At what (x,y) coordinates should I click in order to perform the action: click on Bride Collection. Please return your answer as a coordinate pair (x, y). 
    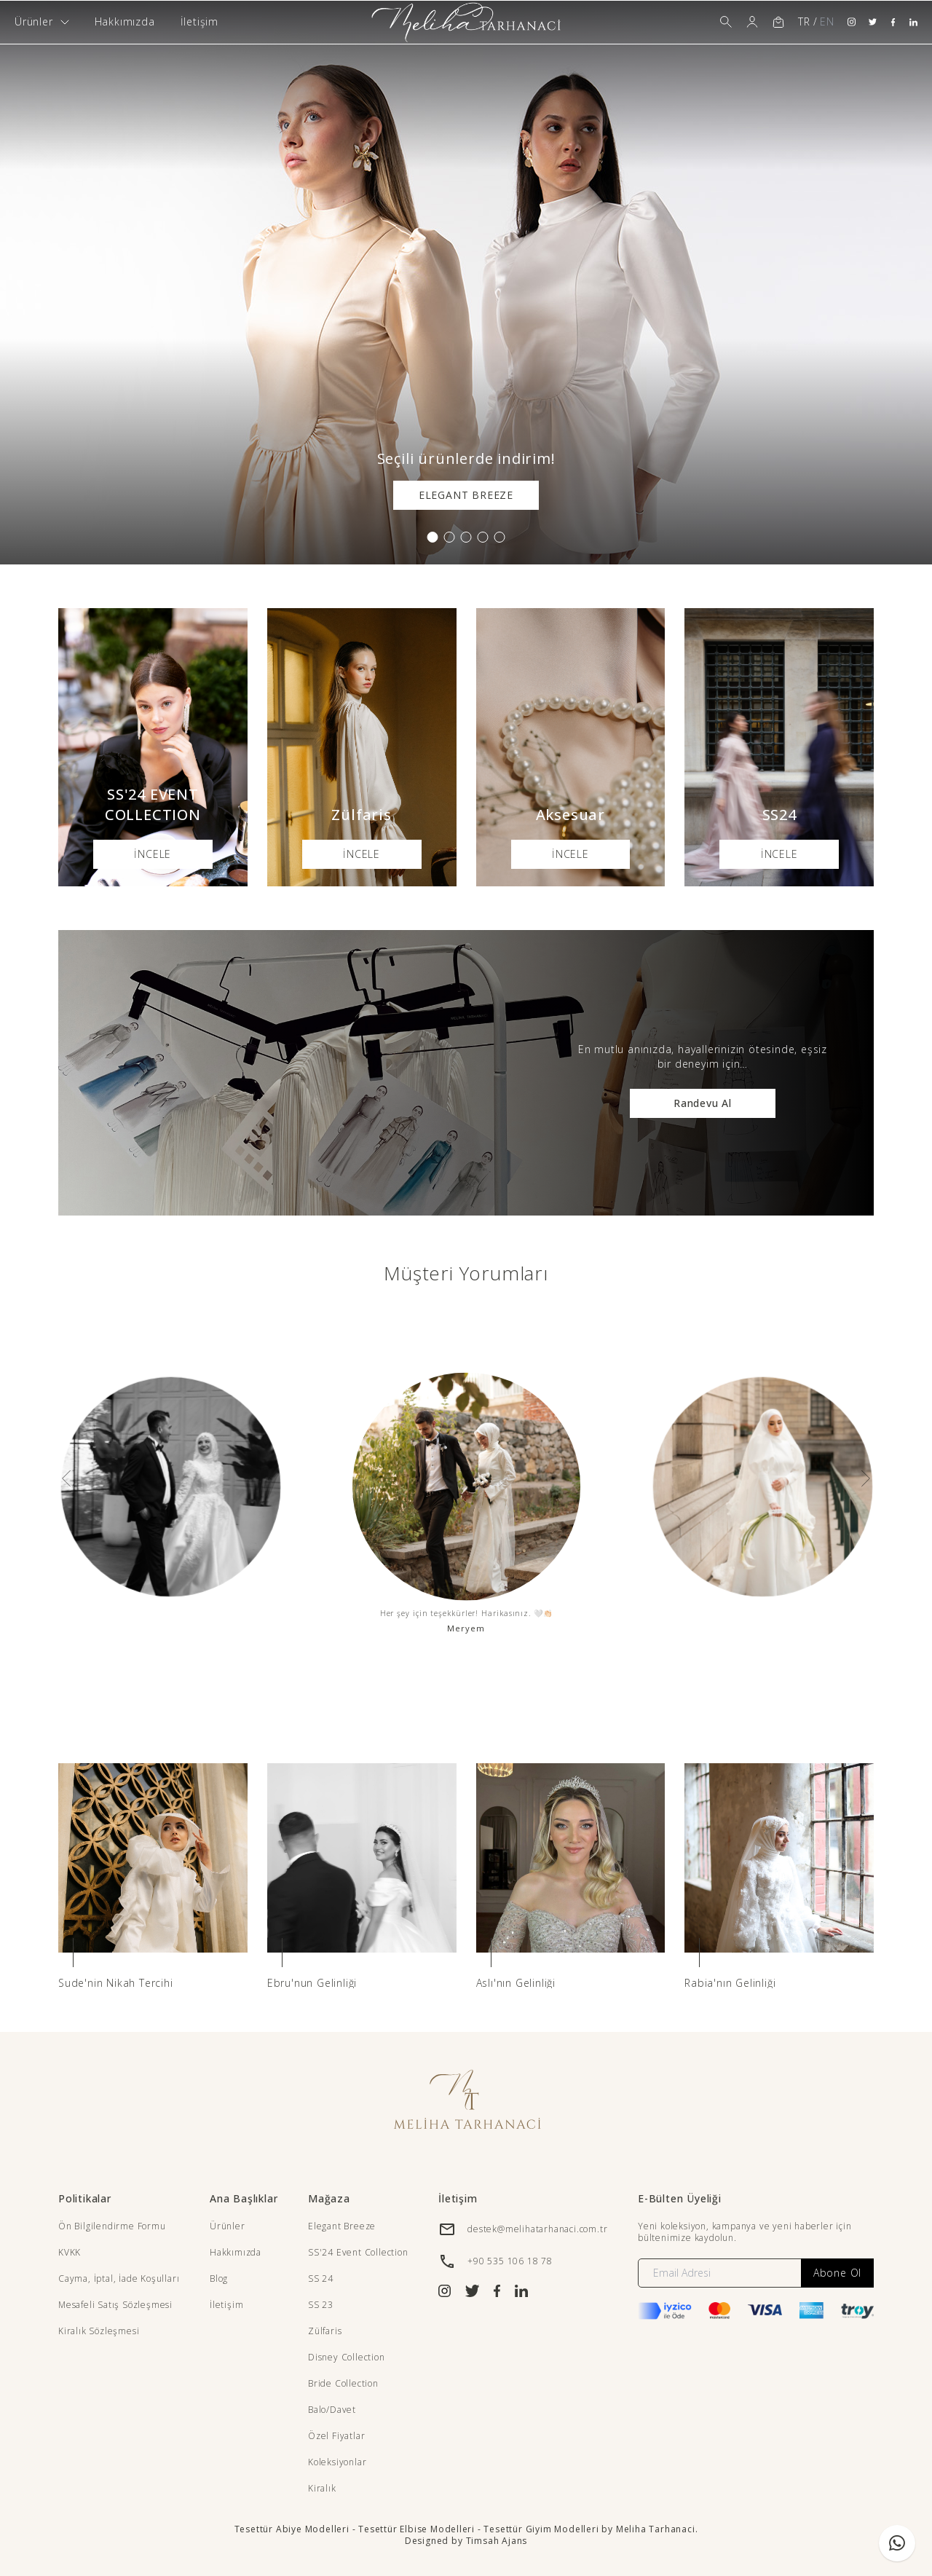
    Looking at the image, I should click on (343, 2383).